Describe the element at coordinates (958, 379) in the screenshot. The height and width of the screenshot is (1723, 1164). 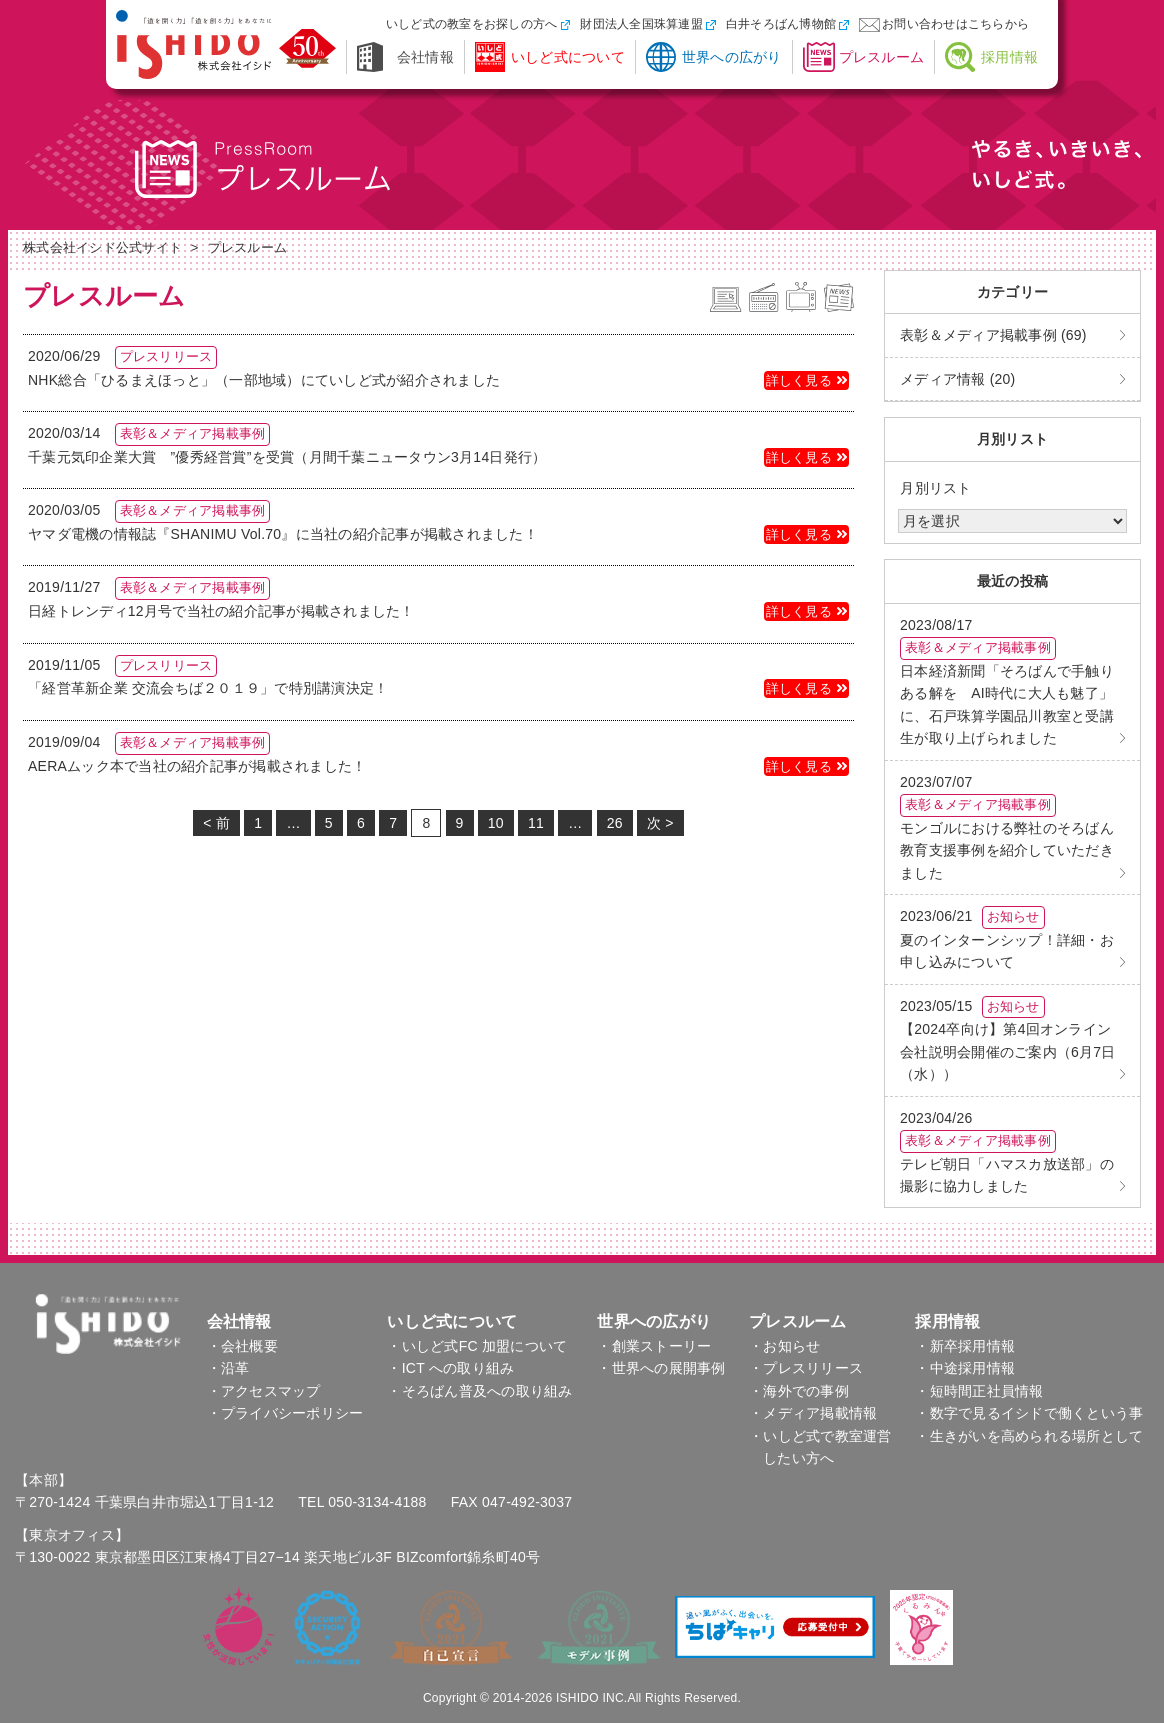
I see `メディア情報 (20)` at that location.